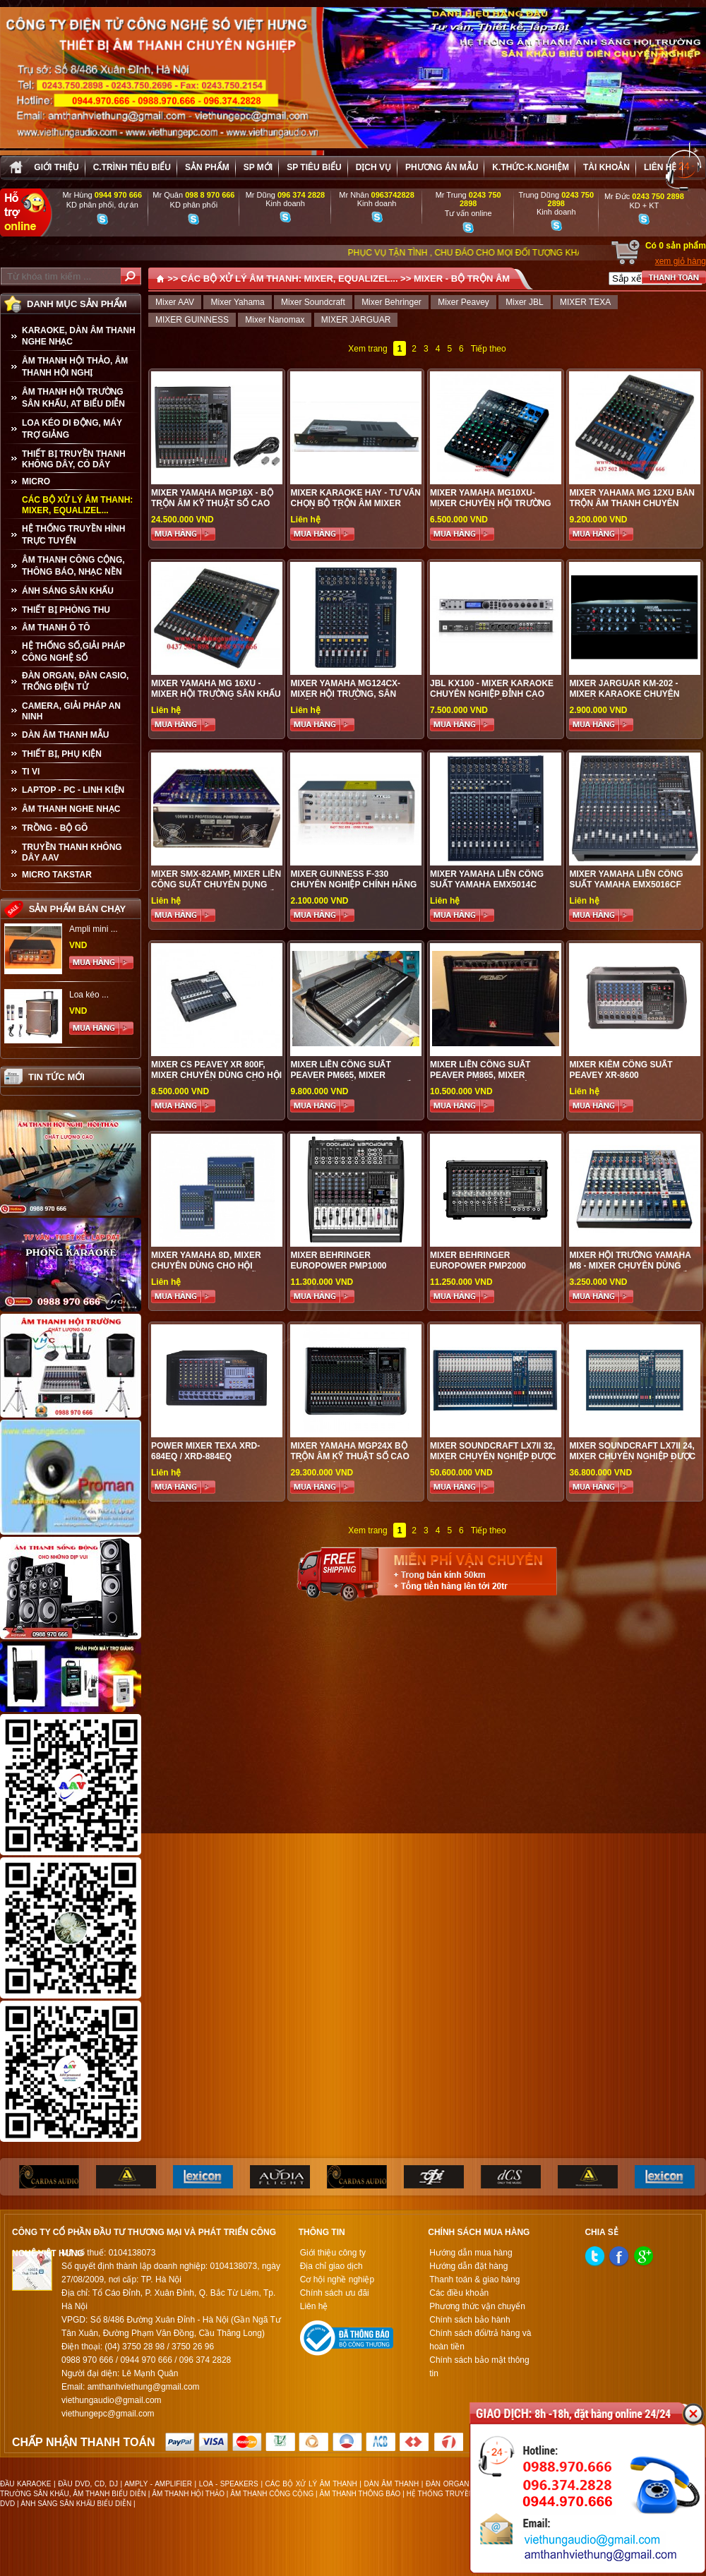  I want to click on ÁNH SÁNG SÂN KHẤU BIỂU DIỄN, so click(75, 2504).